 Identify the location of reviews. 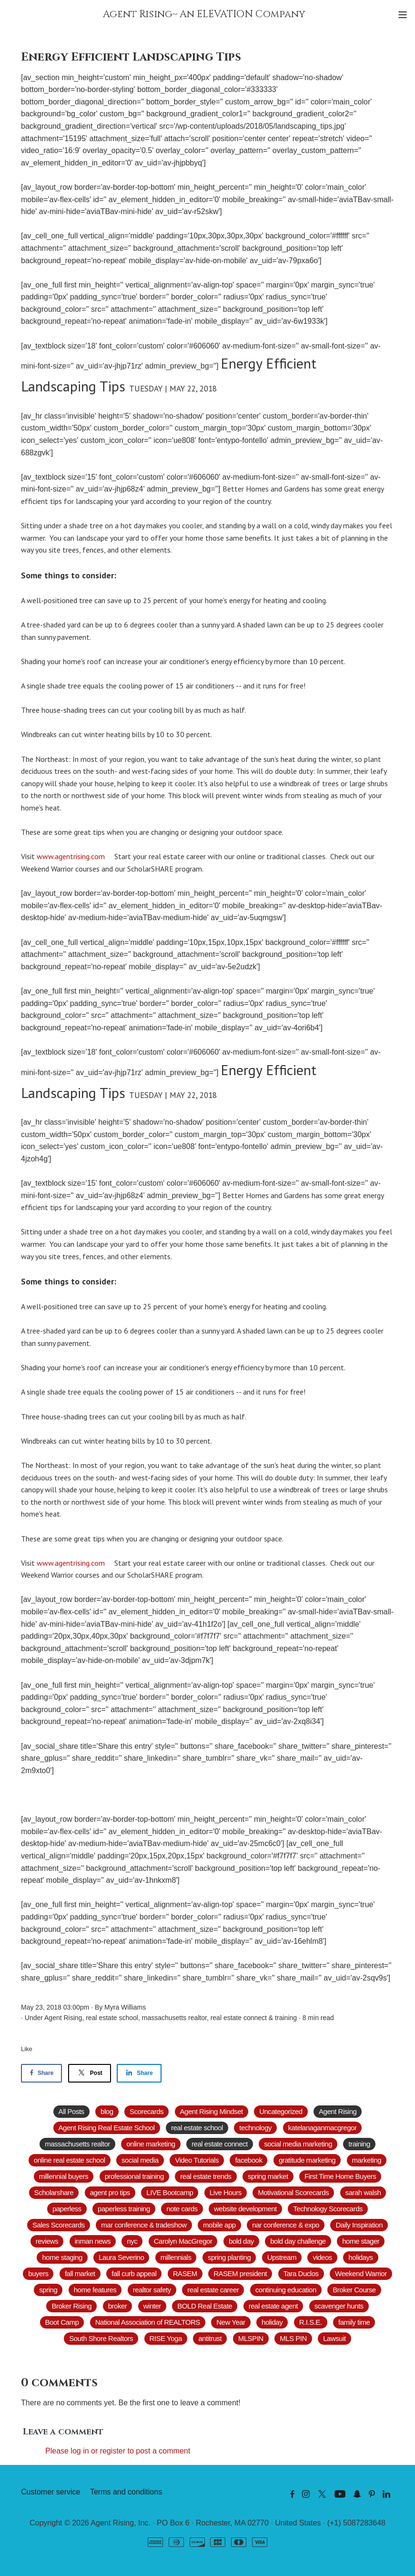
(47, 2241).